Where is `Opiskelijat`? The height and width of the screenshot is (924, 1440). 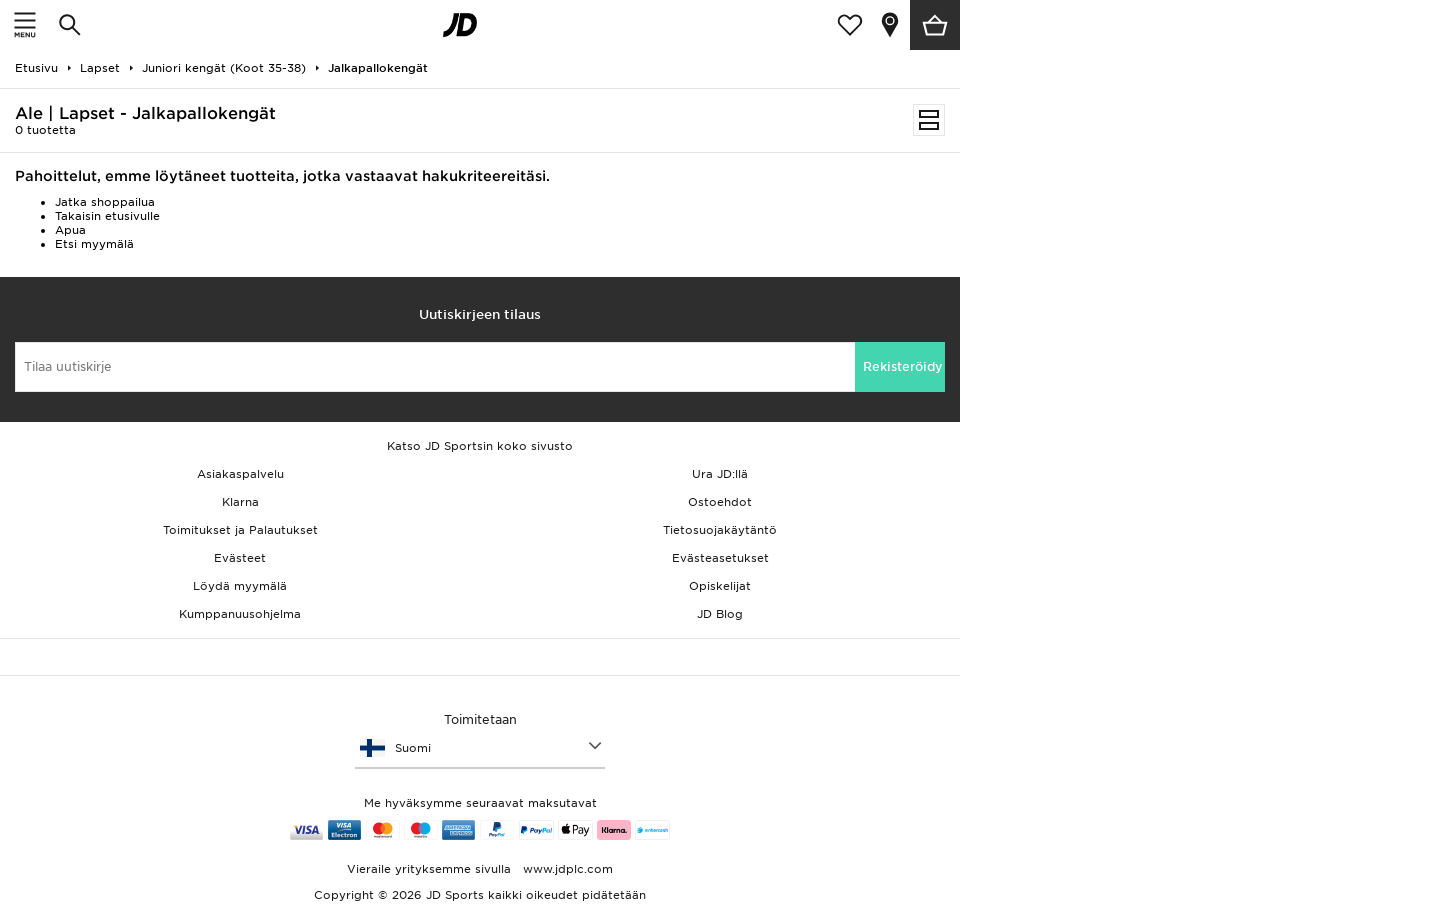 Opiskelijat is located at coordinates (720, 586).